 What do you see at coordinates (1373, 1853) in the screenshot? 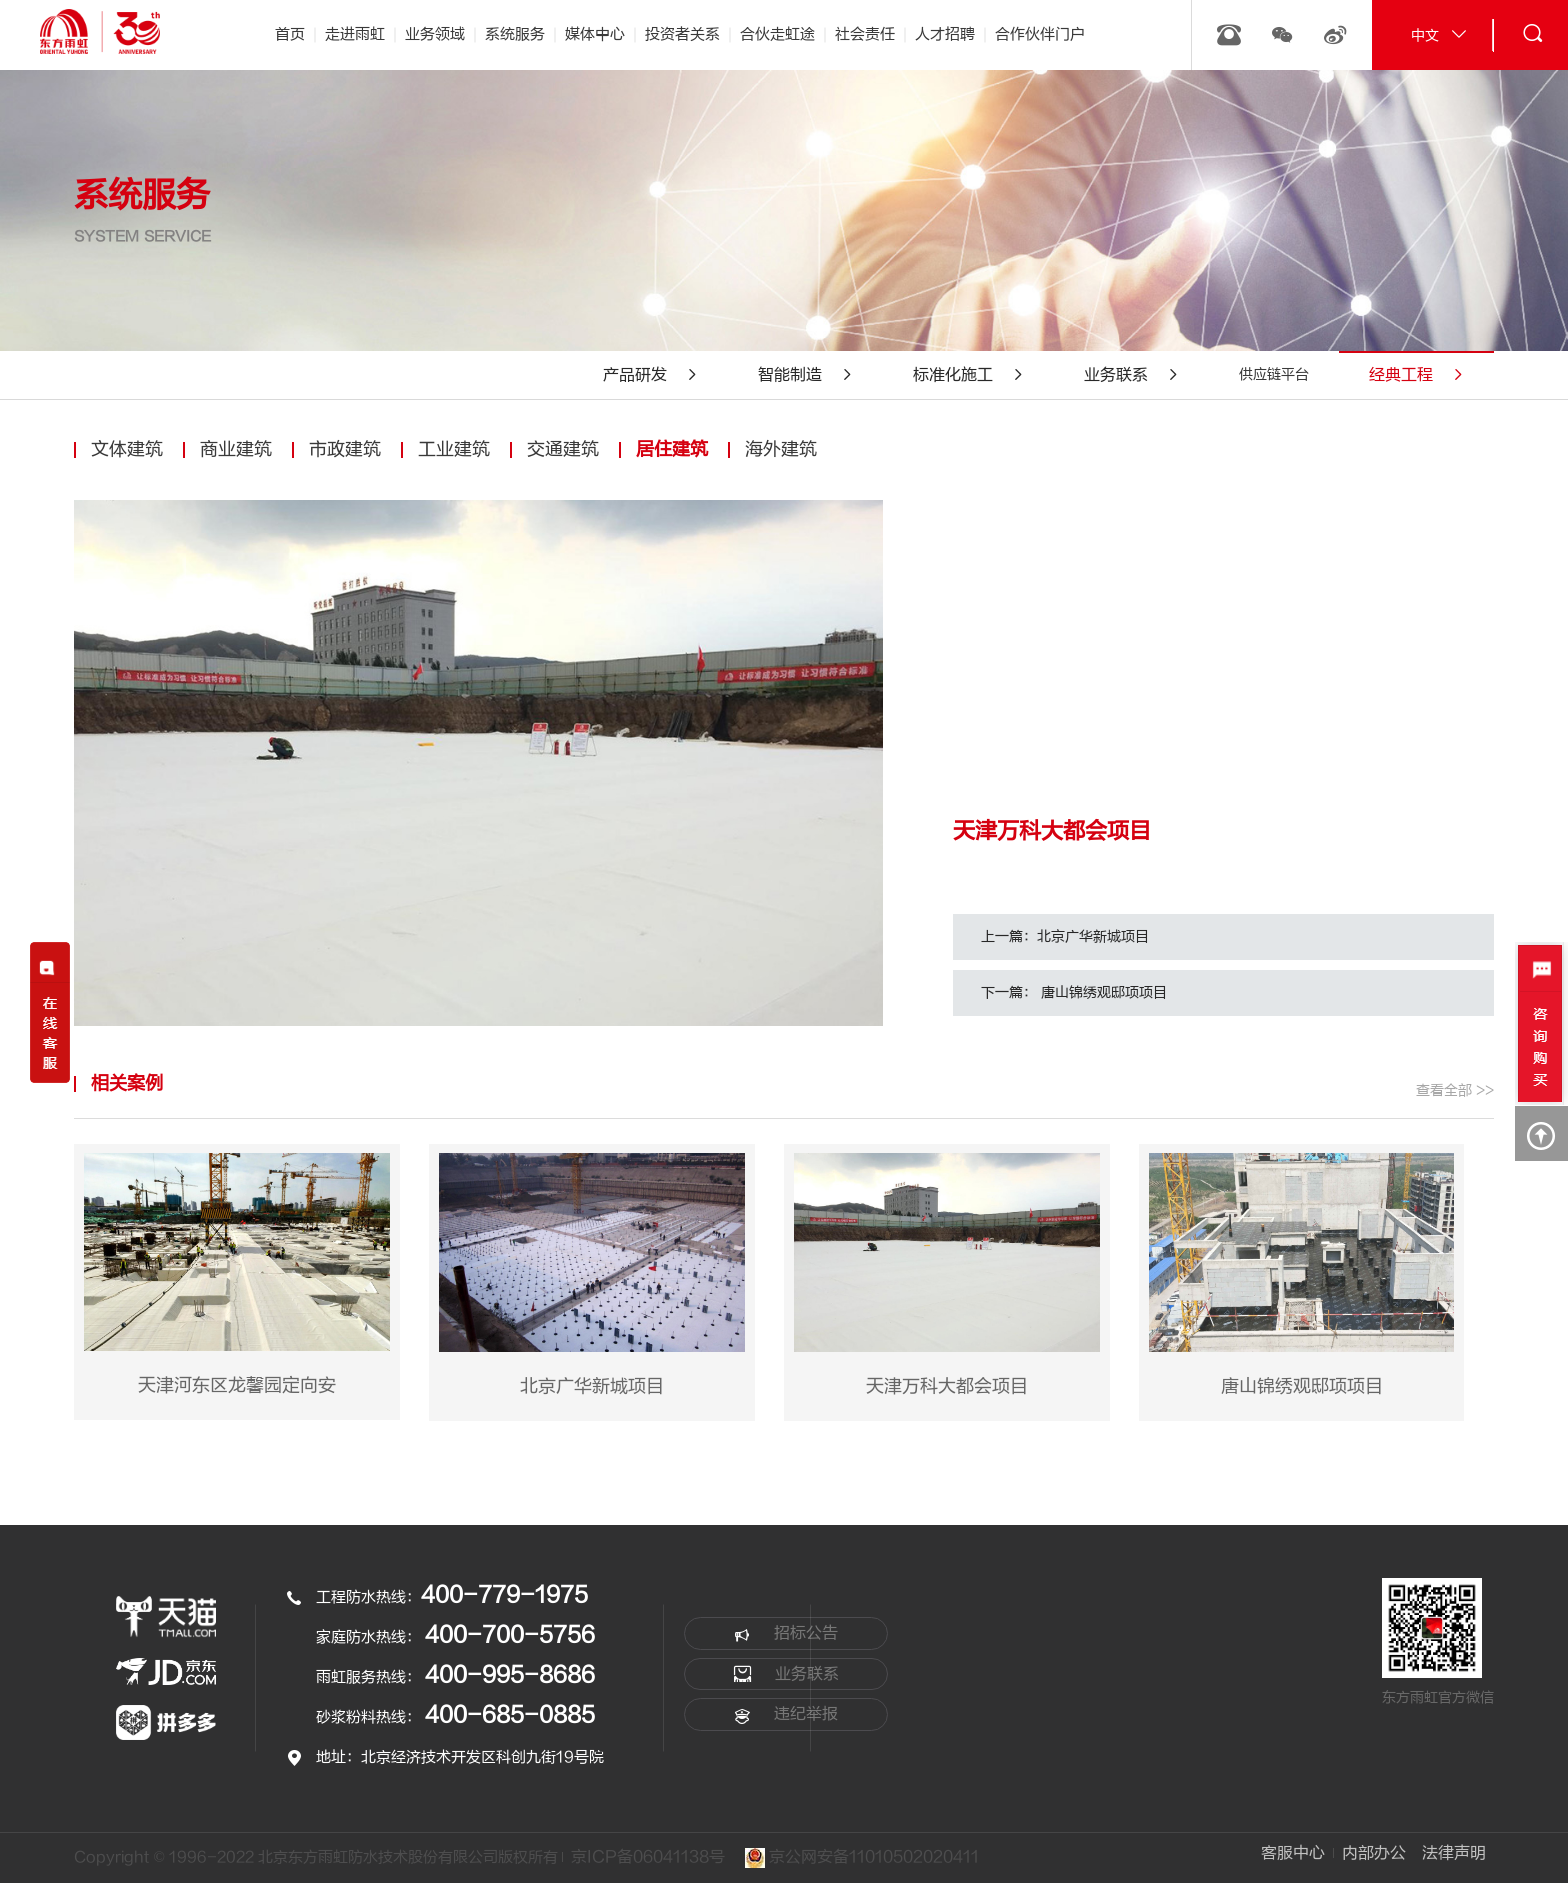
I see `内部办公` at bounding box center [1373, 1853].